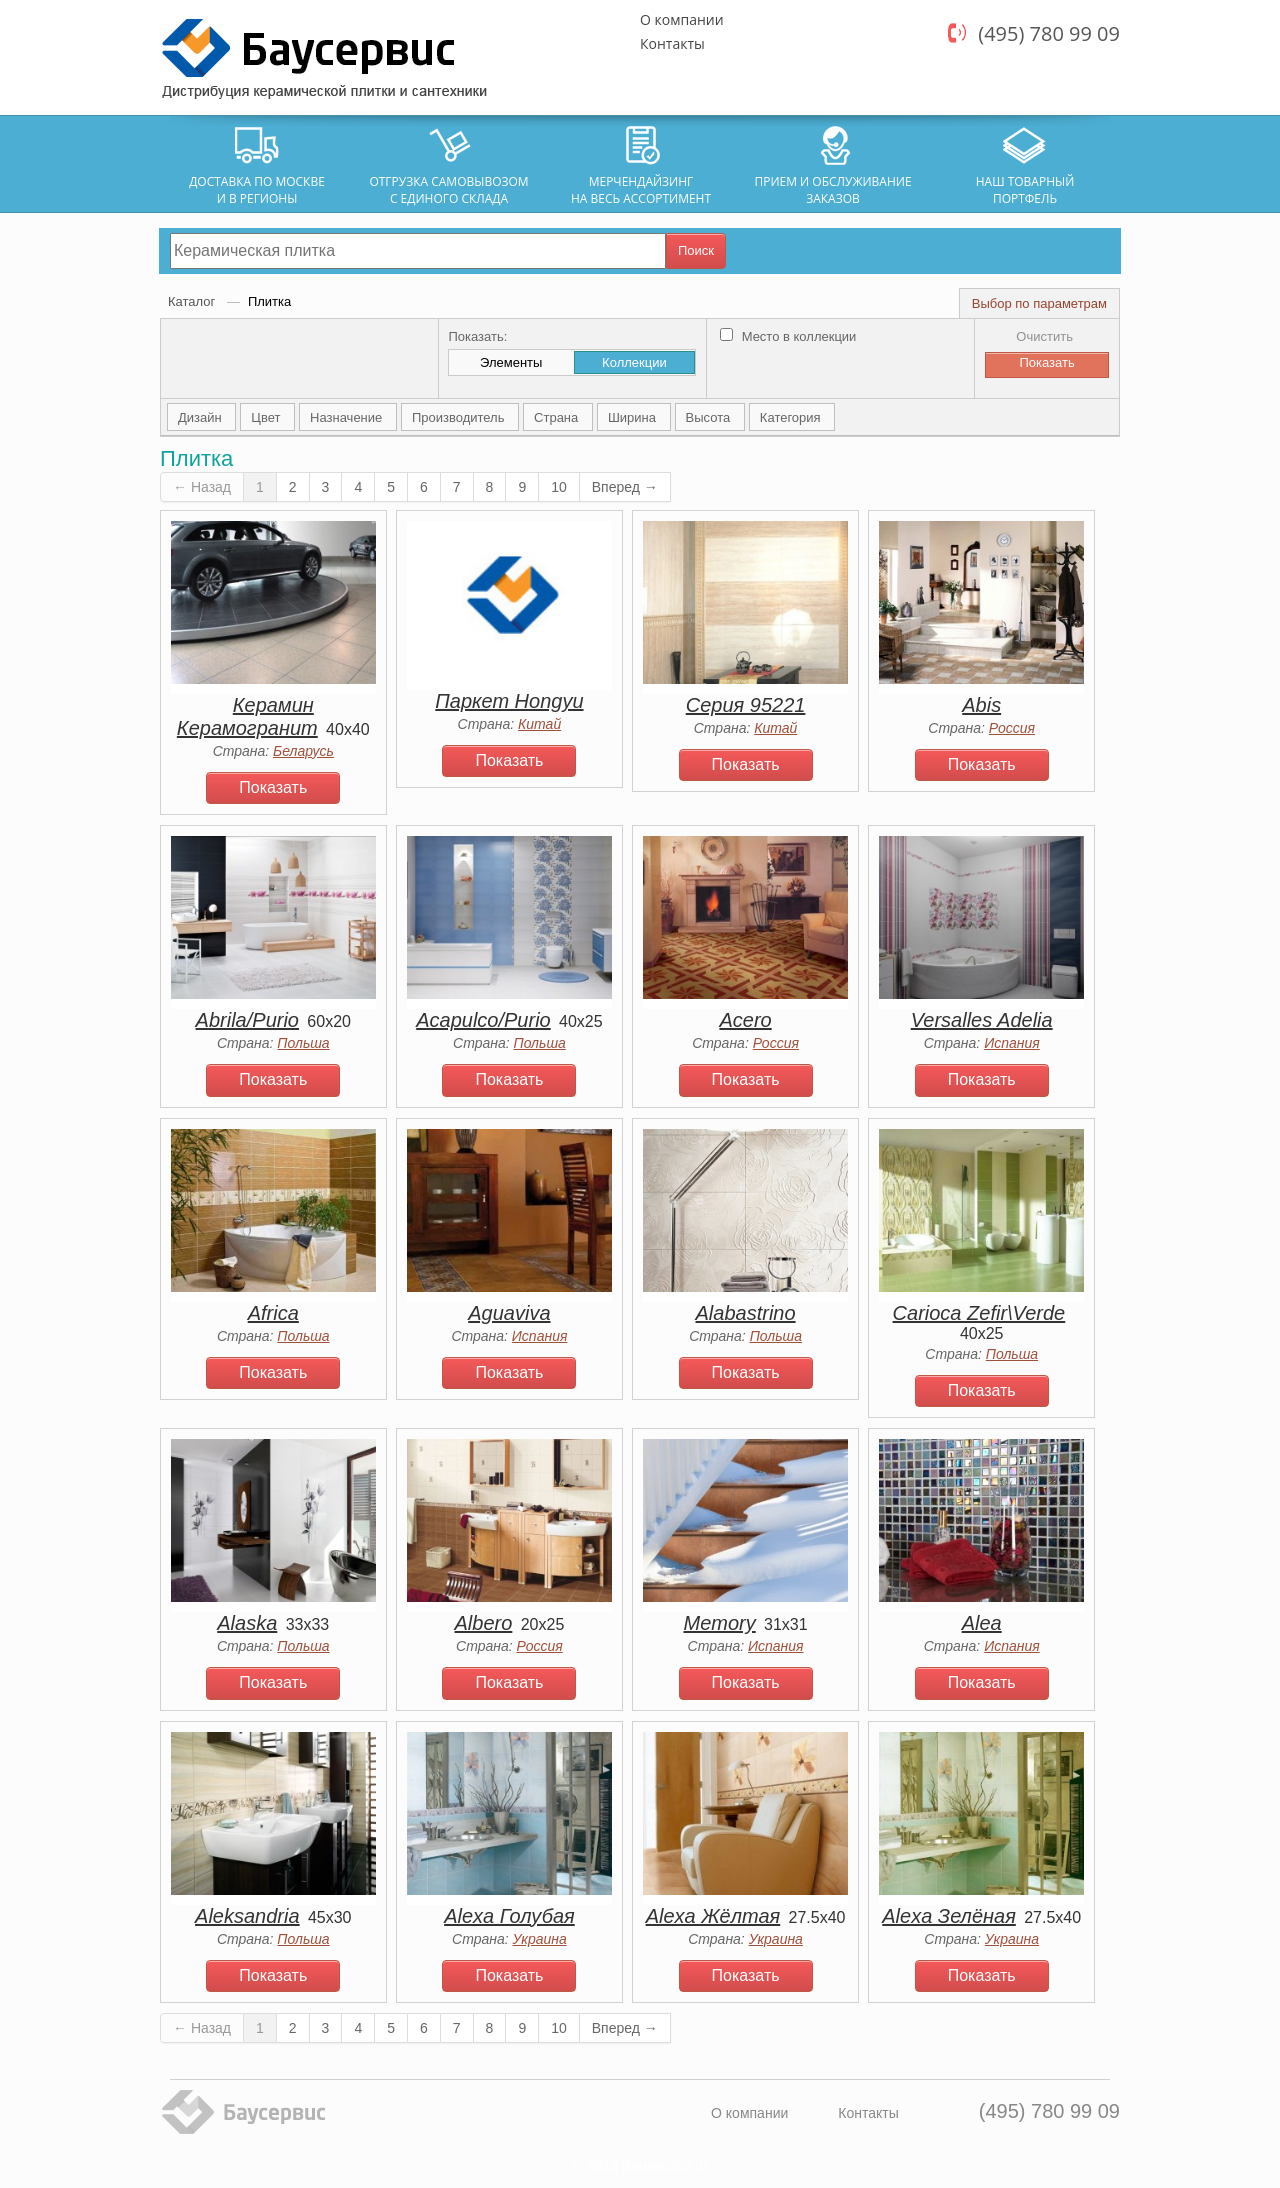 Image resolution: width=1280 pixels, height=2188 pixels. Describe the element at coordinates (483, 1020) in the screenshot. I see `Acapulco/Purio` at that location.